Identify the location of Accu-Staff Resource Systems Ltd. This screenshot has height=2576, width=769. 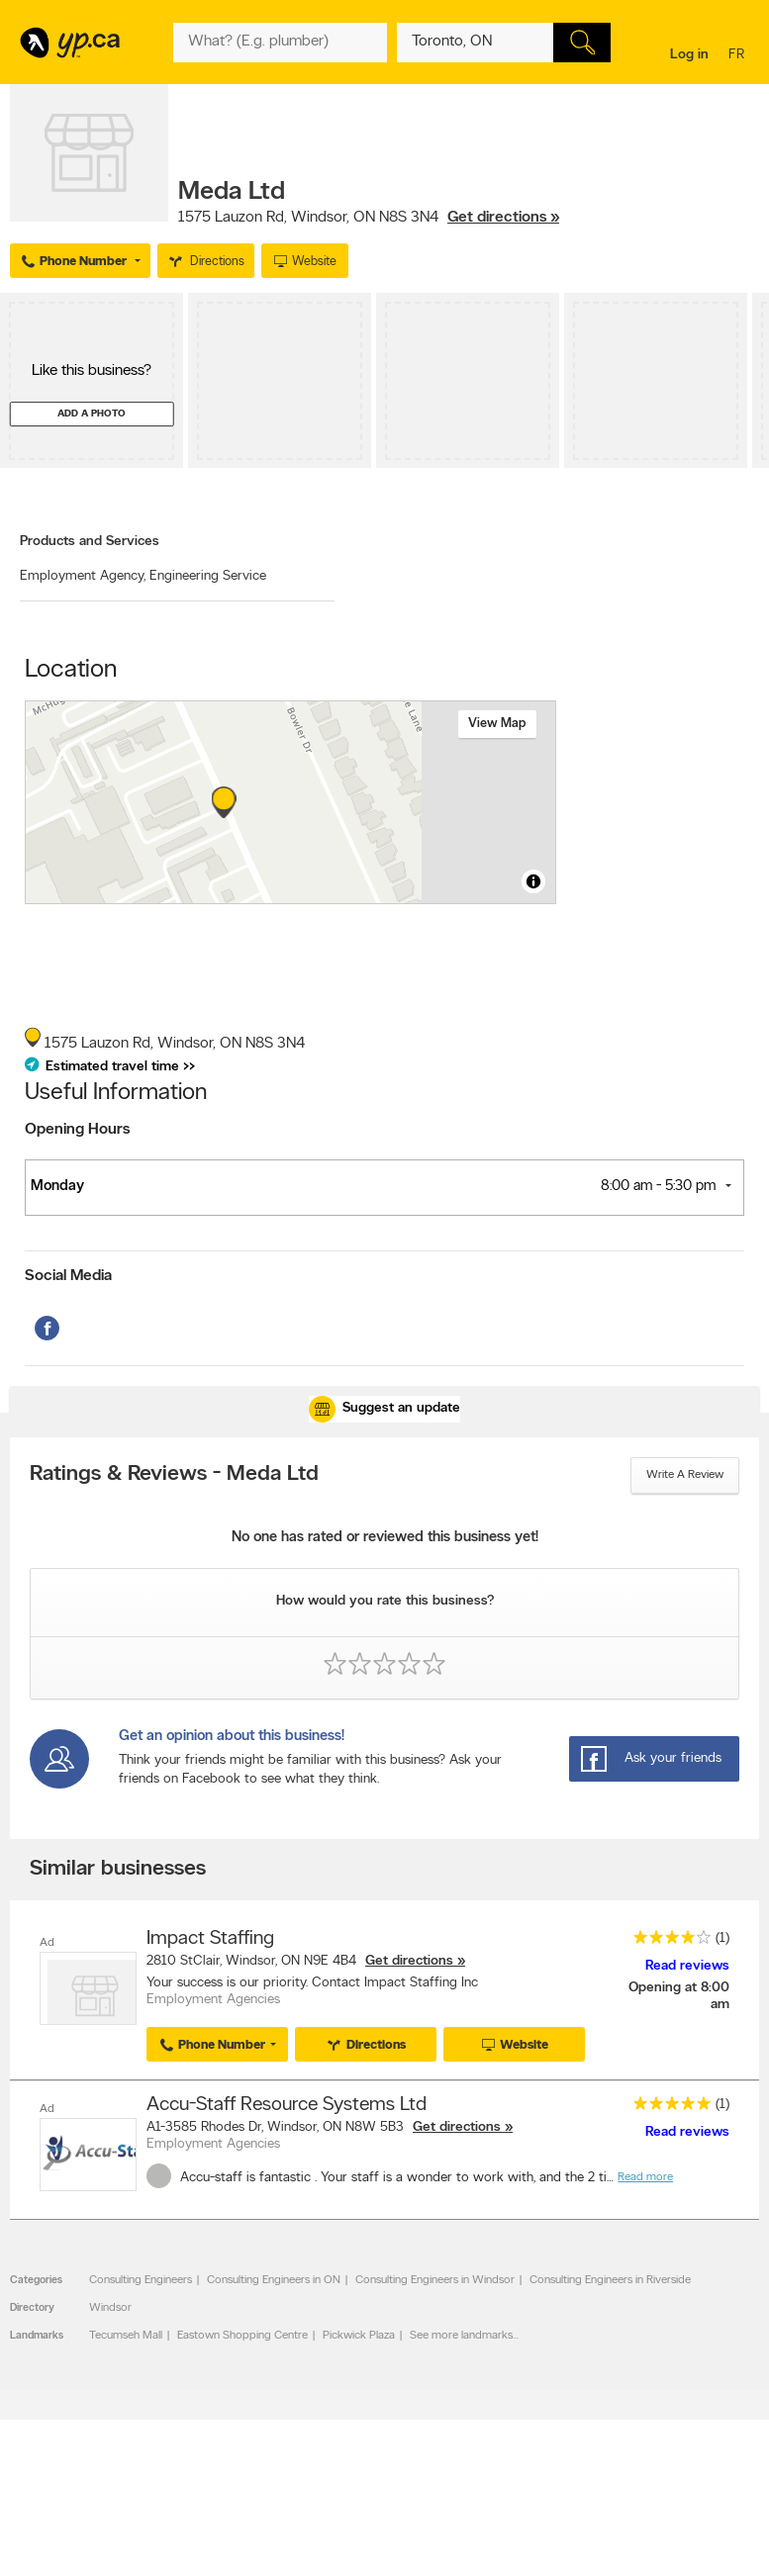
(286, 2105).